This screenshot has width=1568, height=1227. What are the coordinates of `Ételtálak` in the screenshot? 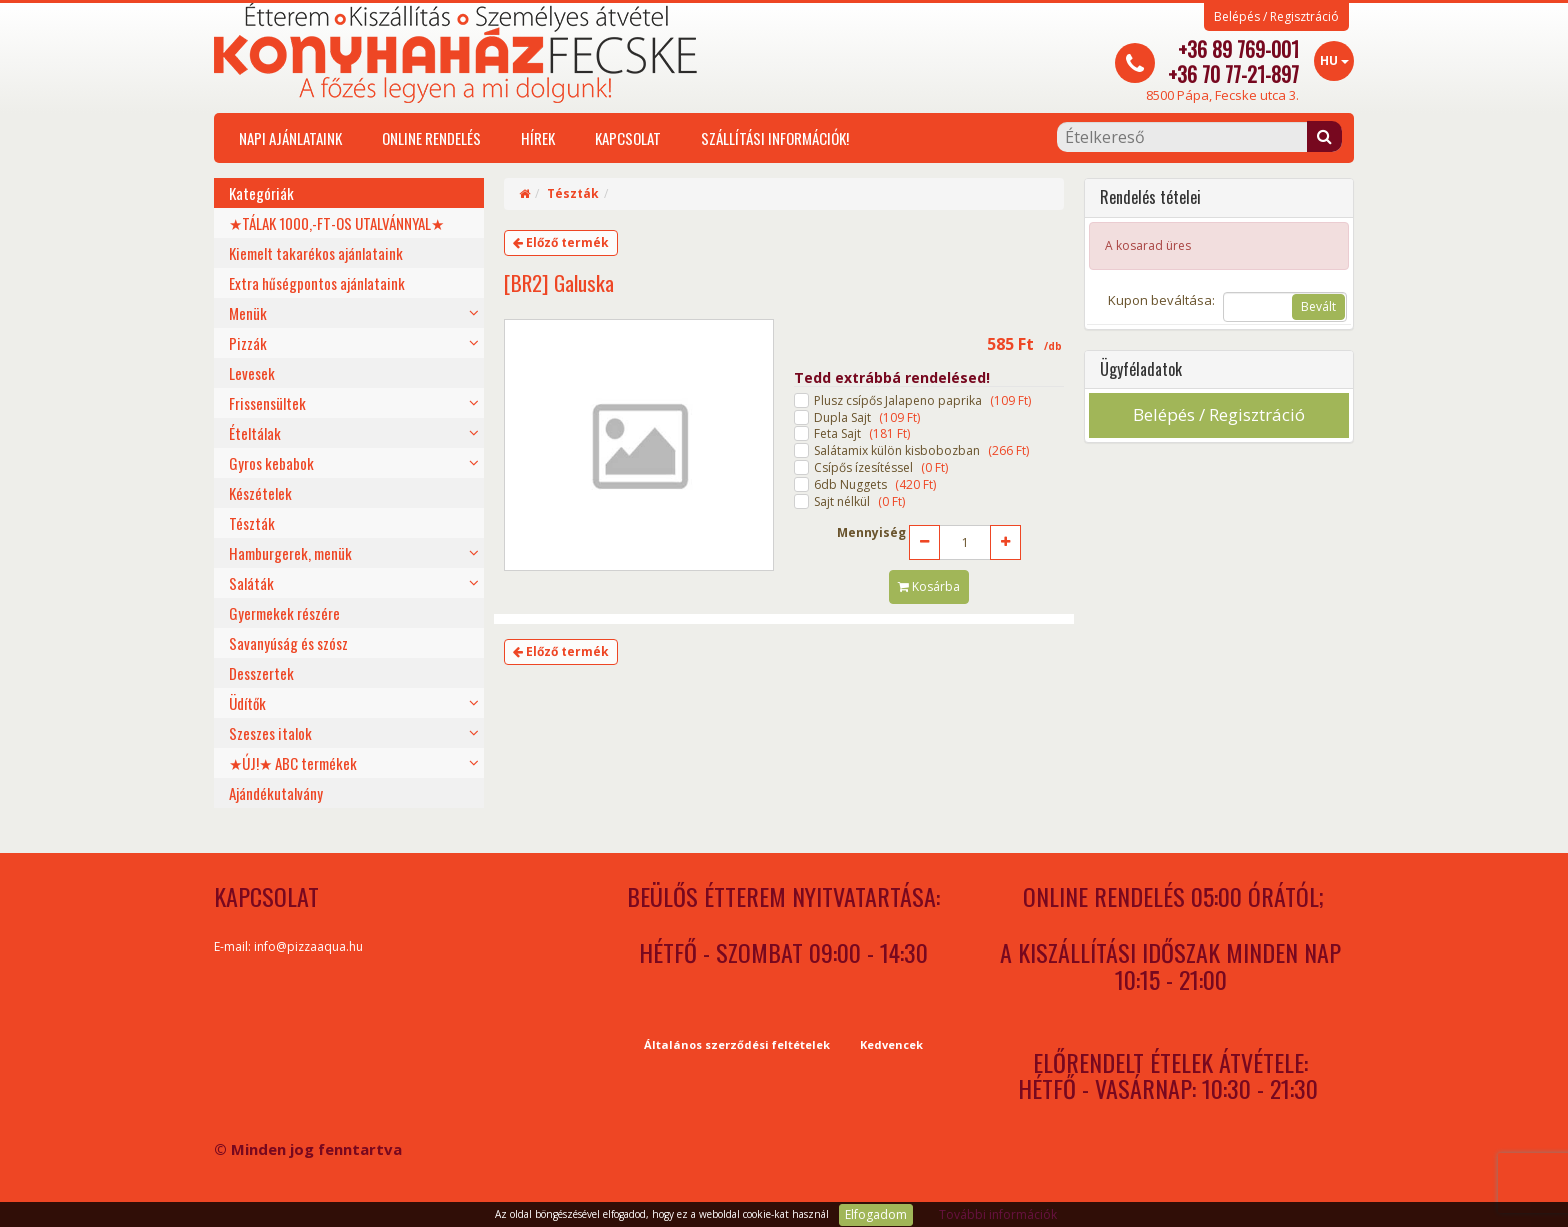 It's located at (255, 433).